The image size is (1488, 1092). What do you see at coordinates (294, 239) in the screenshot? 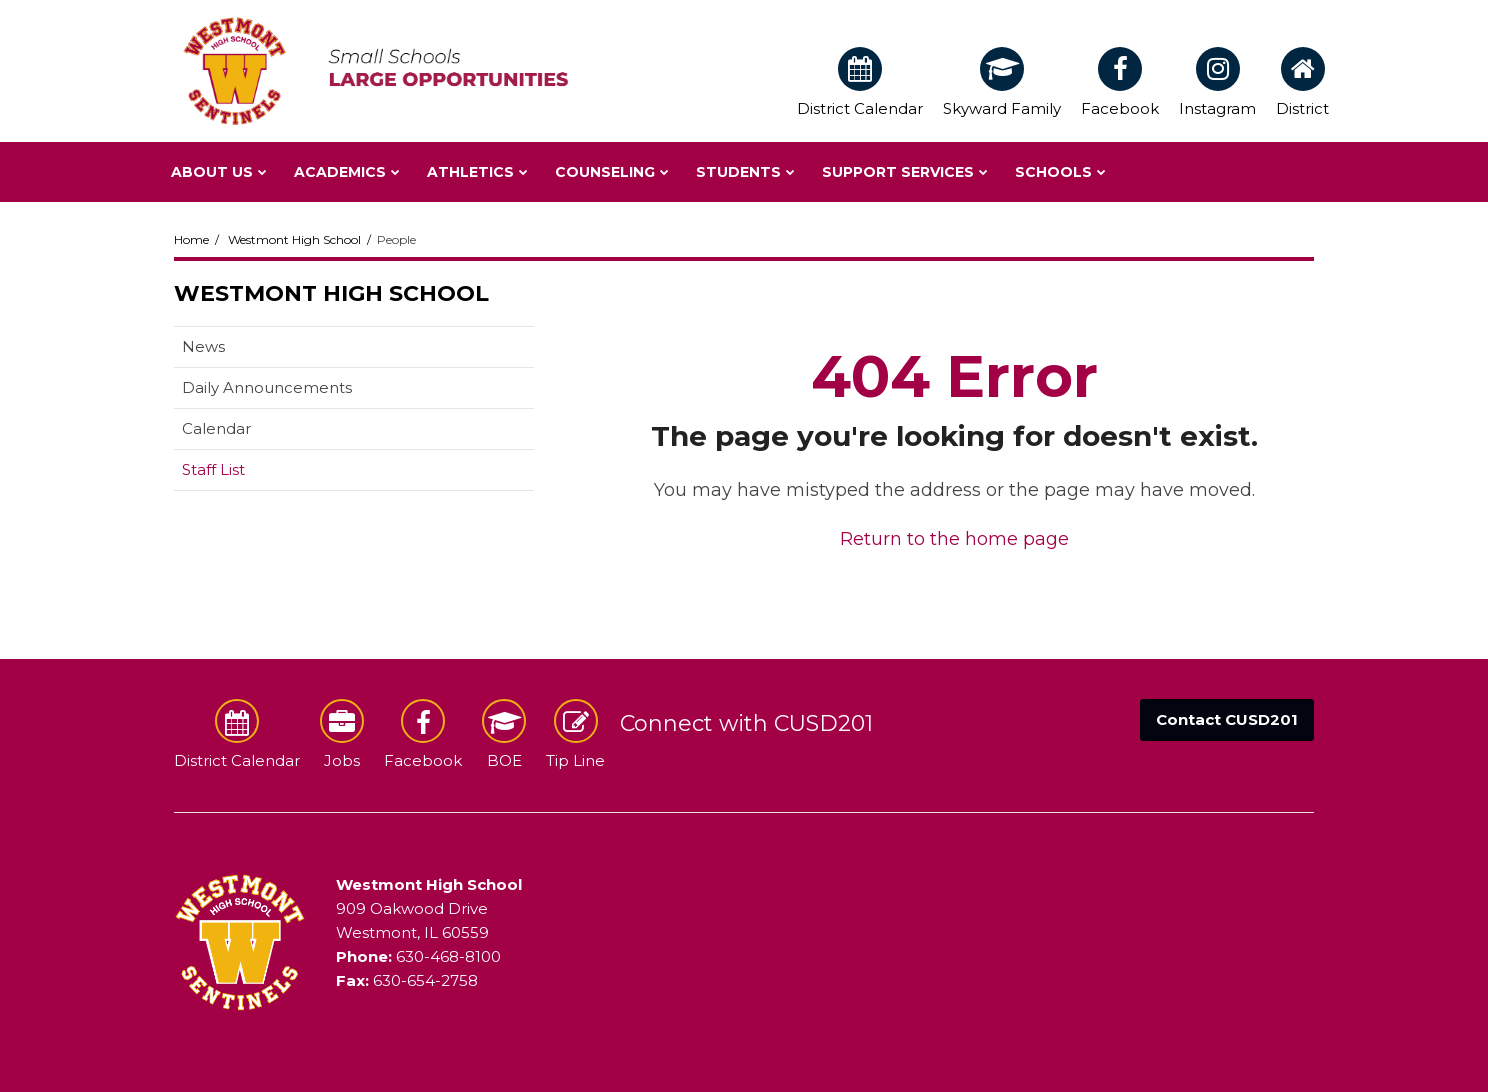
I see `Westmont High School` at bounding box center [294, 239].